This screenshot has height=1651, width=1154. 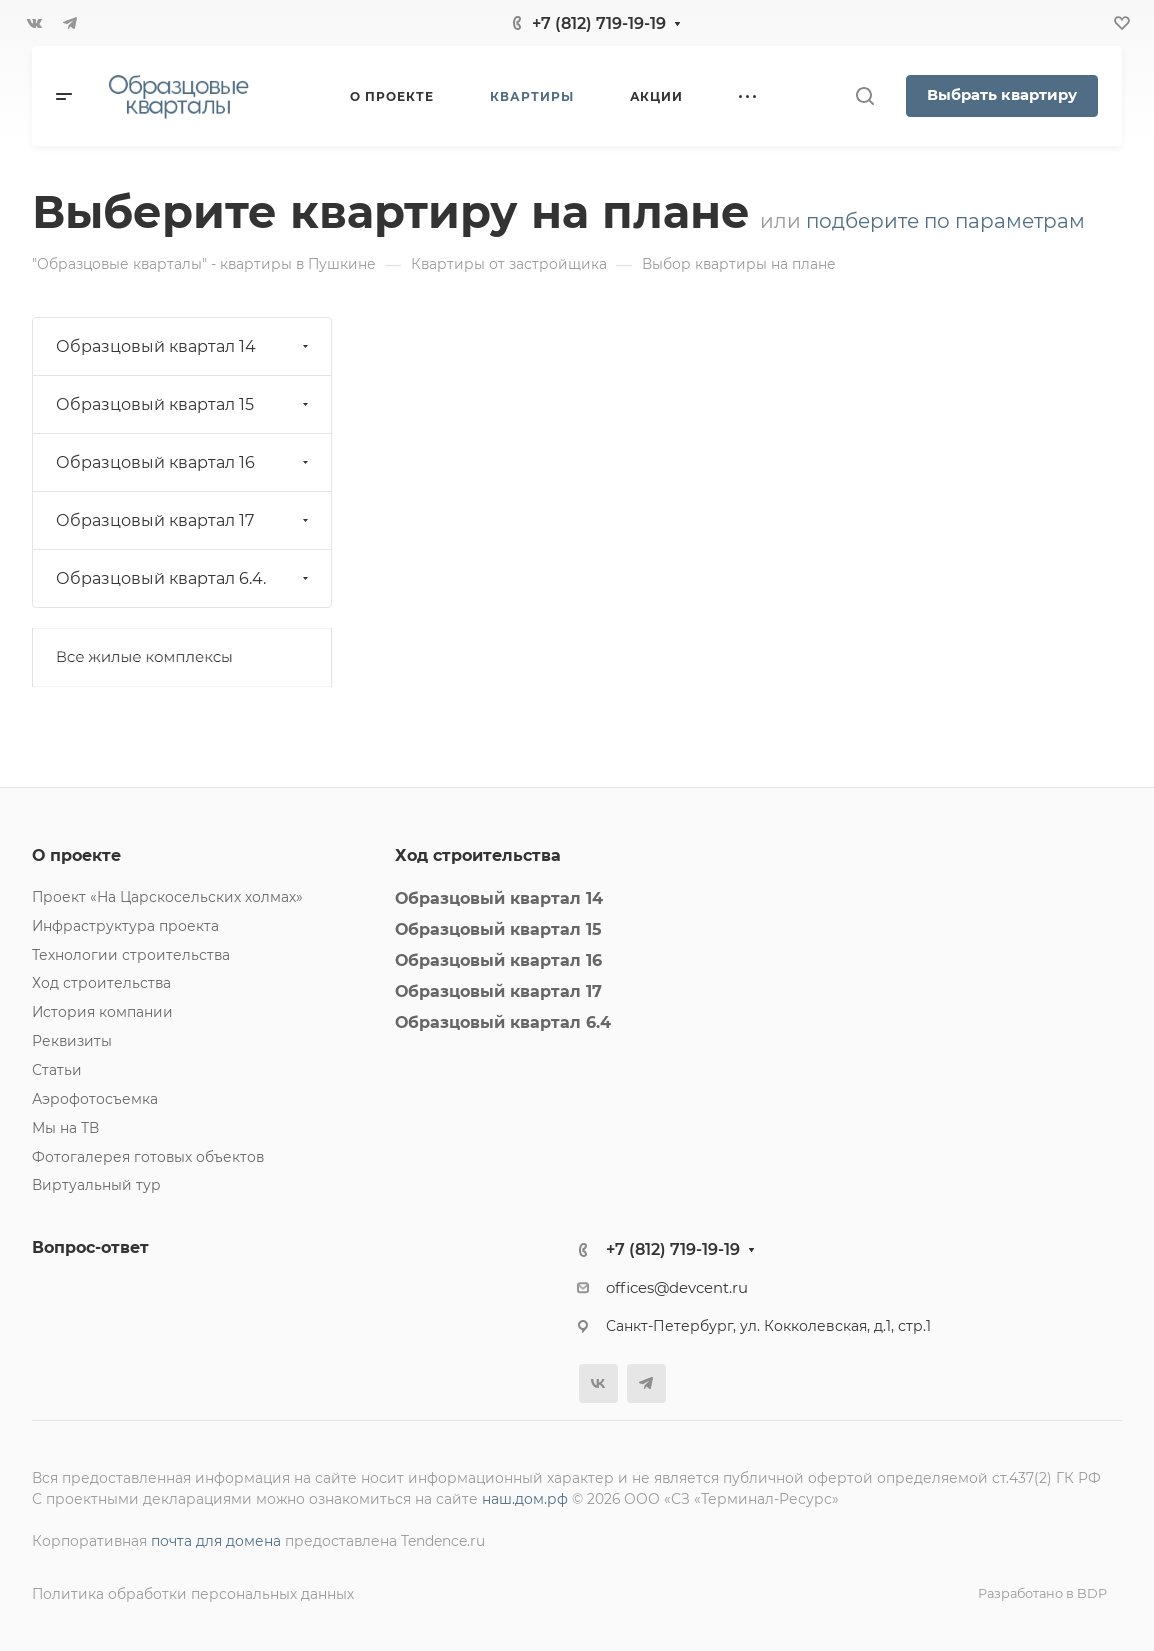 What do you see at coordinates (677, 1288) in the screenshot?
I see `offices@devcent.ru` at bounding box center [677, 1288].